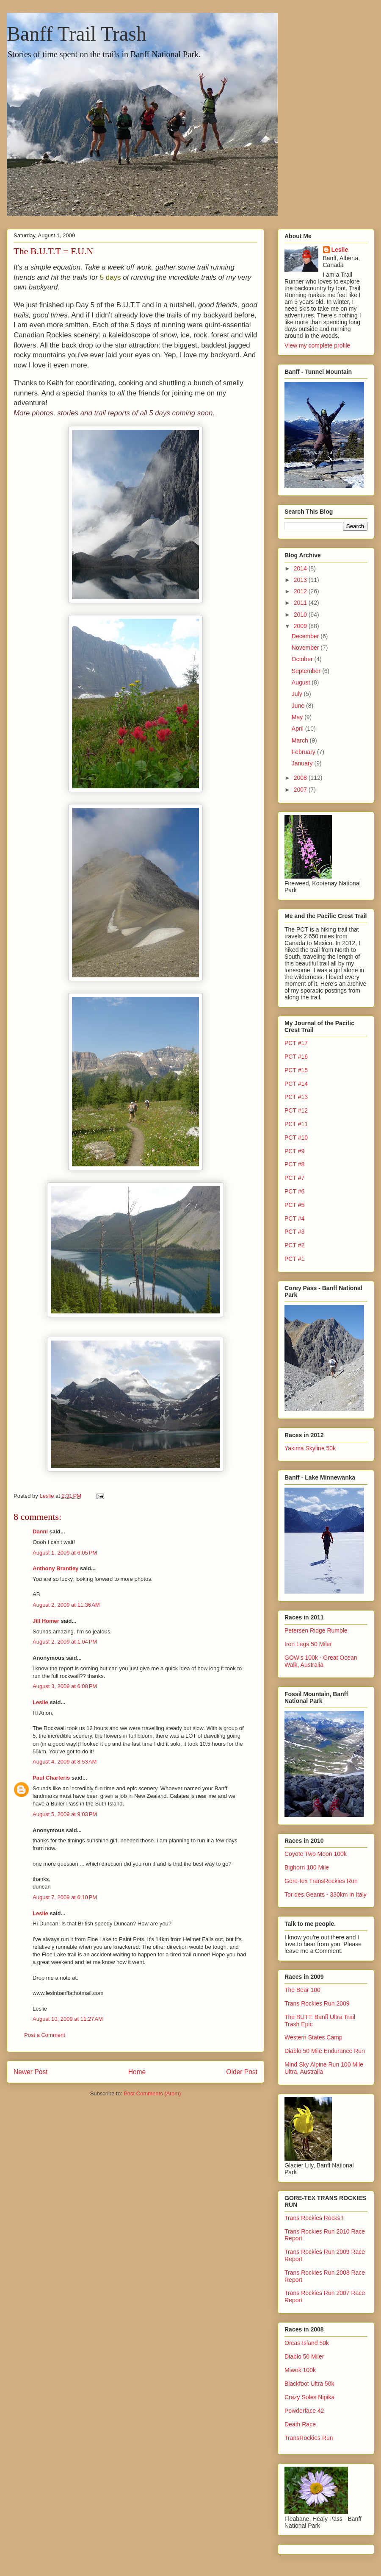 The height and width of the screenshot is (2576, 381). What do you see at coordinates (308, 1644) in the screenshot?
I see `Iron Legs 50 Miler` at bounding box center [308, 1644].